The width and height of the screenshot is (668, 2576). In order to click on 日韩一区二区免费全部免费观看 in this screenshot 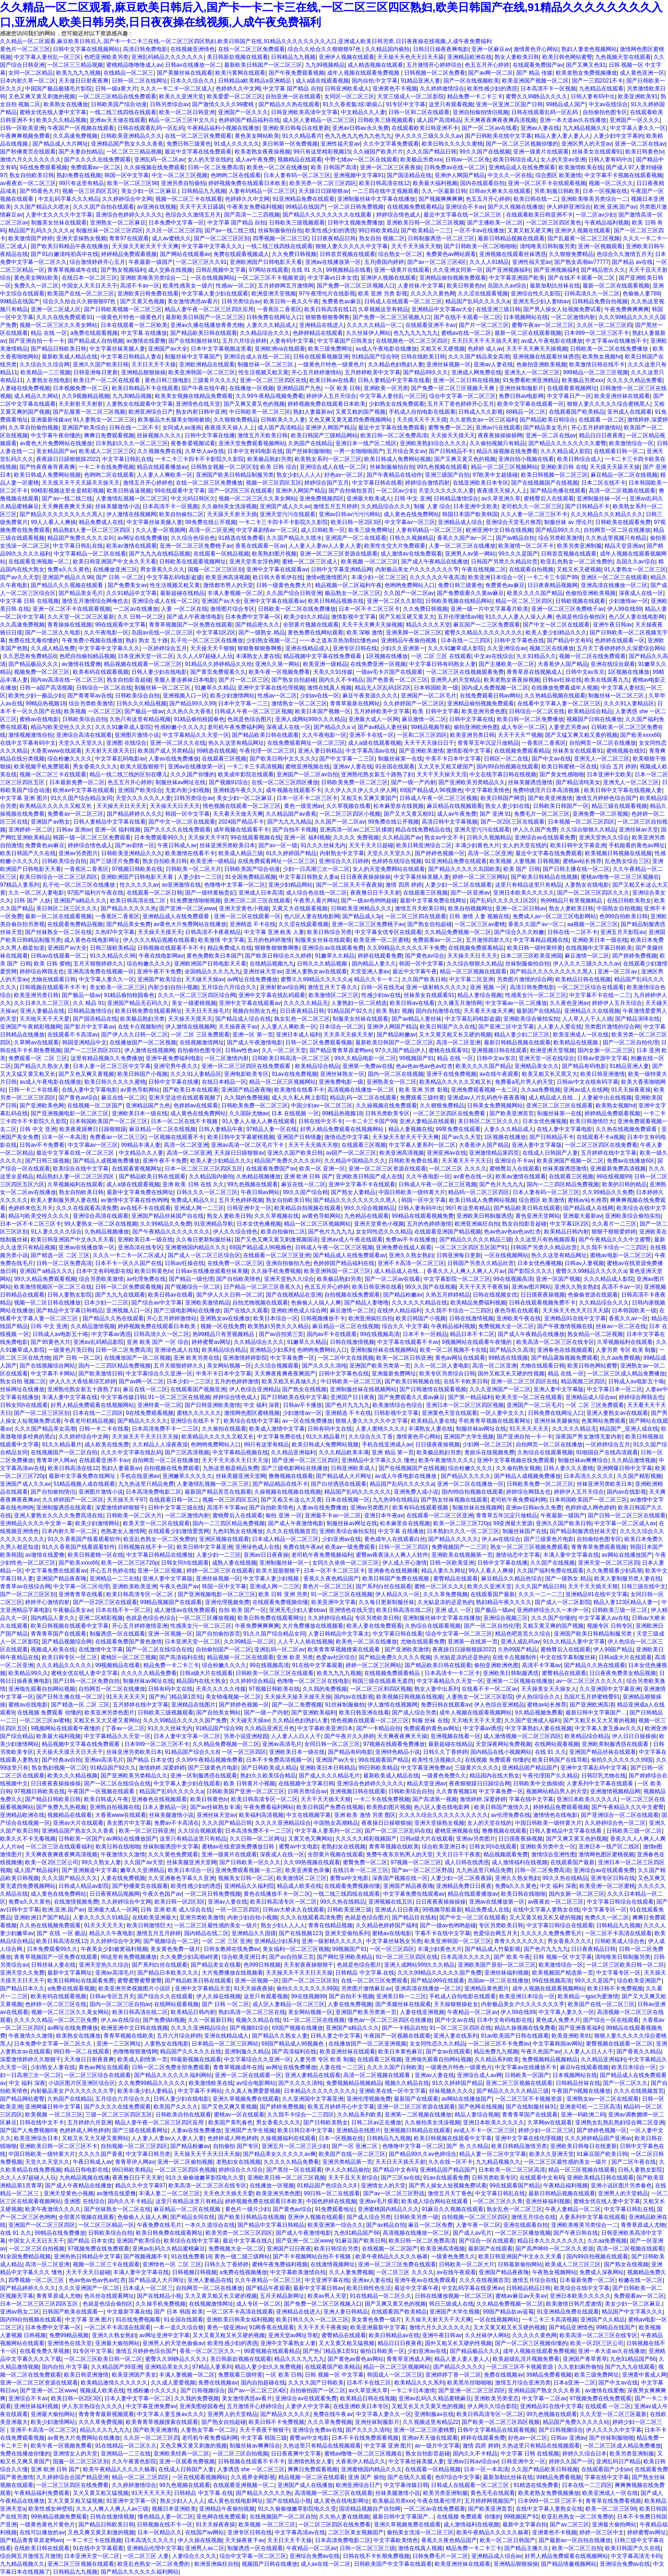, I will do `click(171, 2067)`.